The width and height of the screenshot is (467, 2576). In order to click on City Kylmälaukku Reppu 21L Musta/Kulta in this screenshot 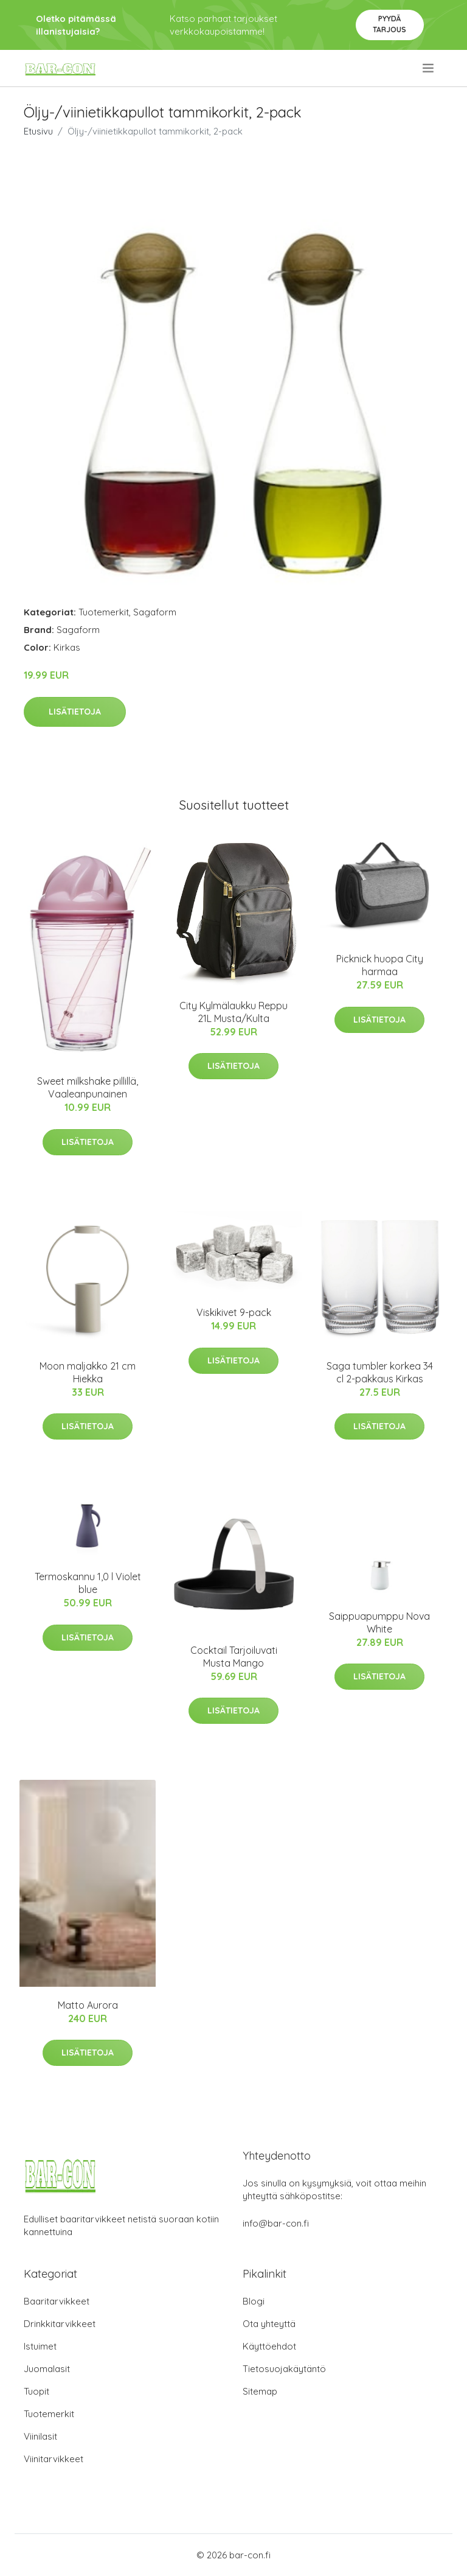, I will do `click(233, 1011)`.